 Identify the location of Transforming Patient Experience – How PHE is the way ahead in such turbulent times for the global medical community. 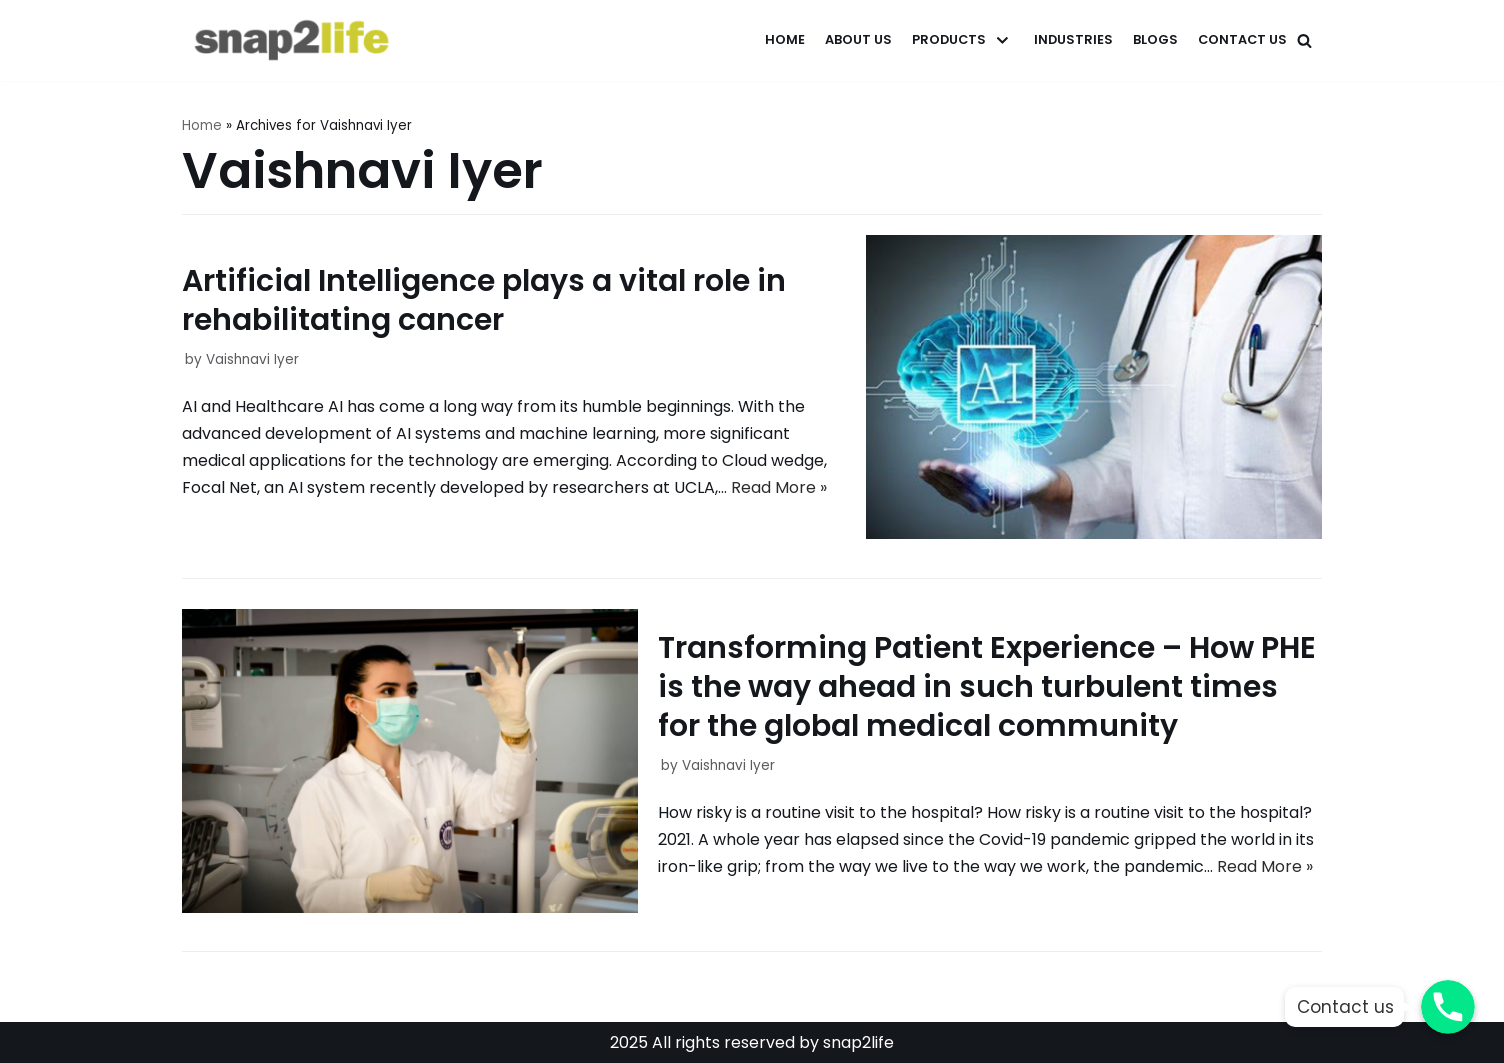
(987, 687).